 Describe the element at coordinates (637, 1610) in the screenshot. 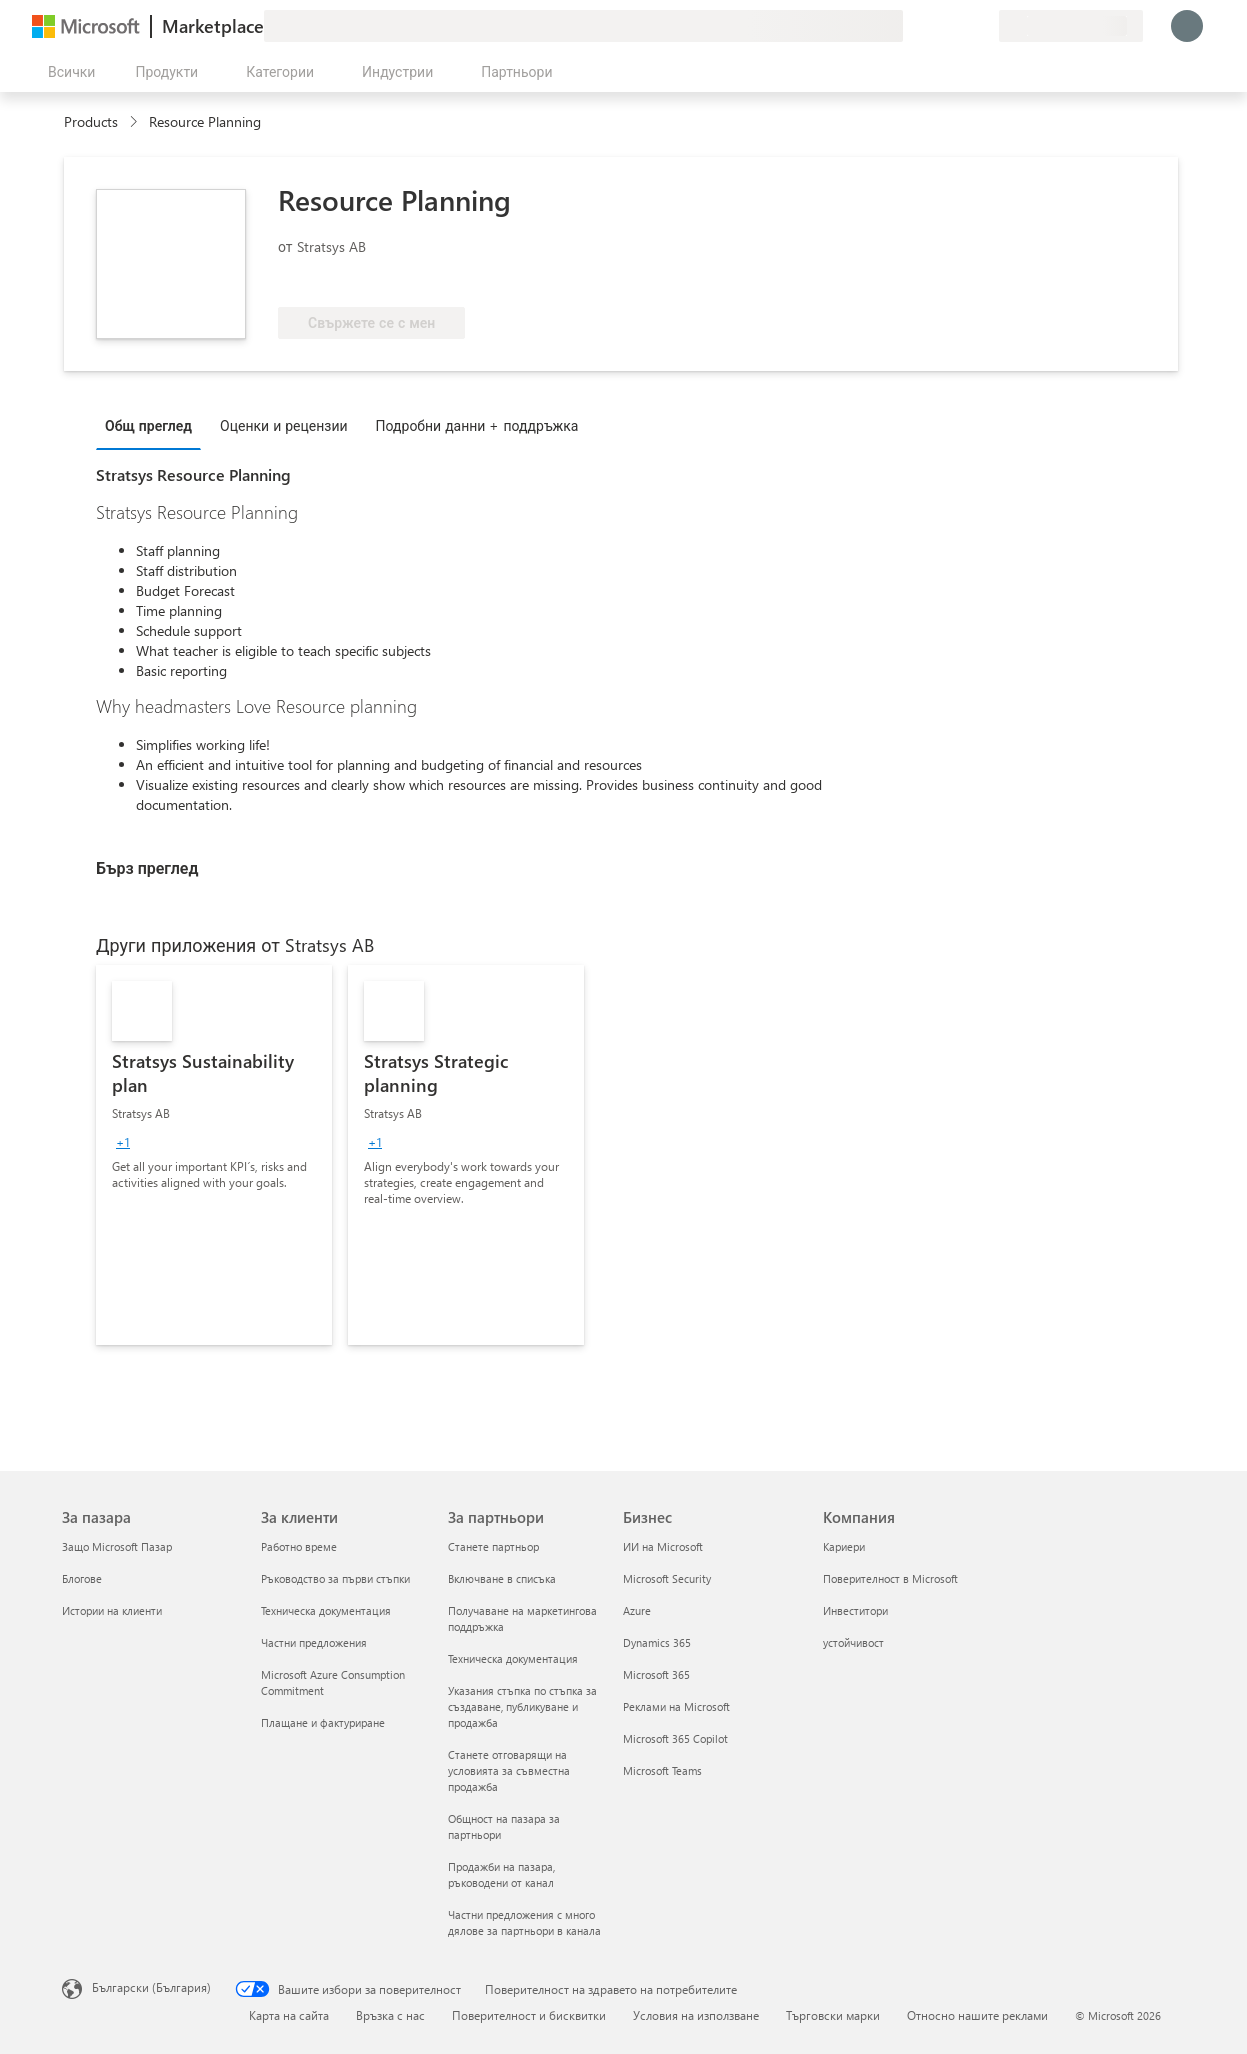

I see `Azure [Azure Бизнес]` at that location.